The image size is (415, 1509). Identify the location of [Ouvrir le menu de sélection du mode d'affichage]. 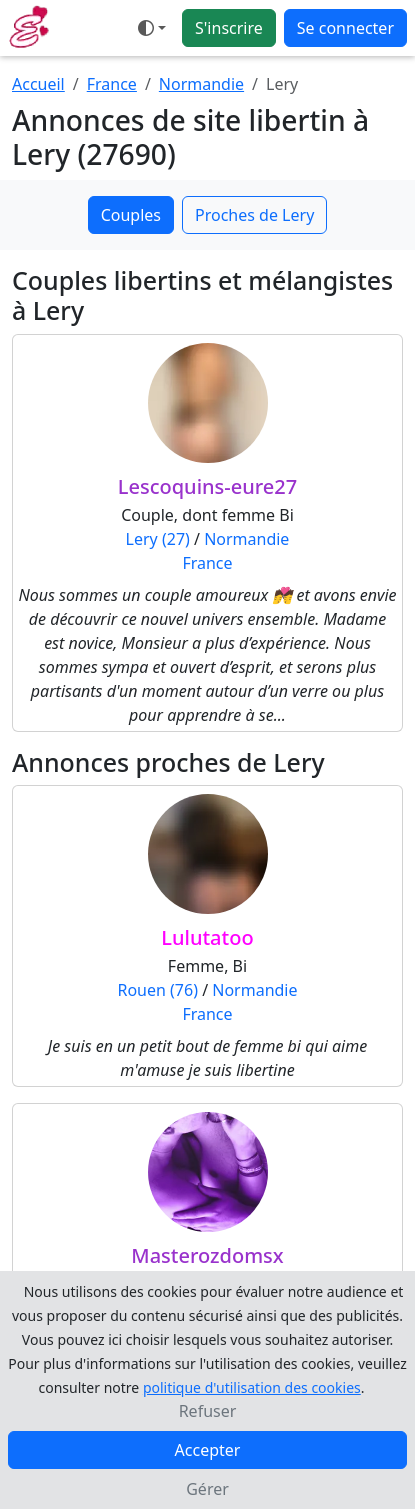
(152, 28).